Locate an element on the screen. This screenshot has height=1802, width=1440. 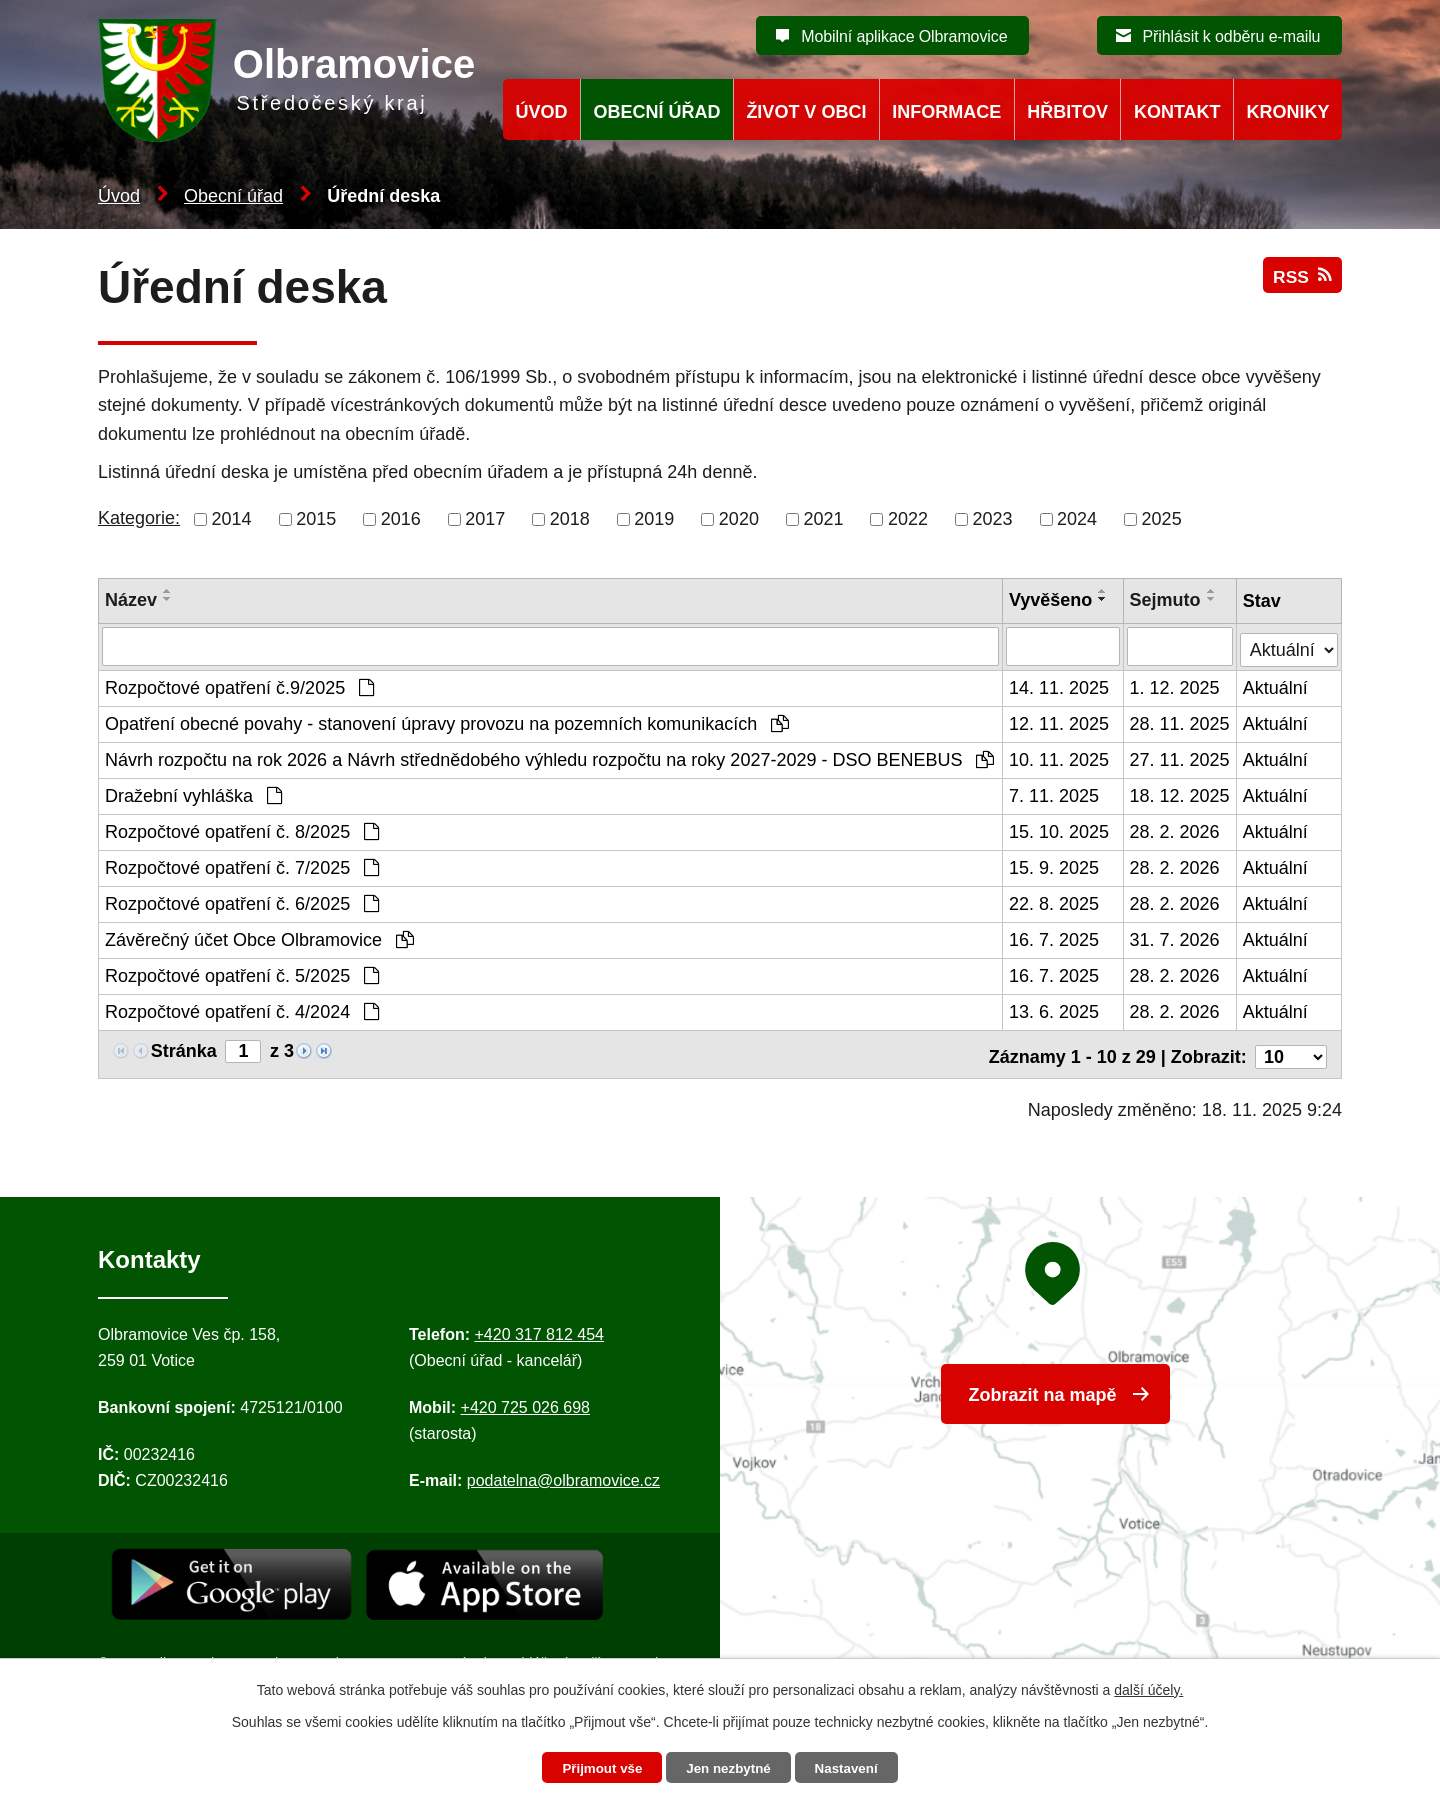
1. 12. 2025 is located at coordinates (1175, 686).